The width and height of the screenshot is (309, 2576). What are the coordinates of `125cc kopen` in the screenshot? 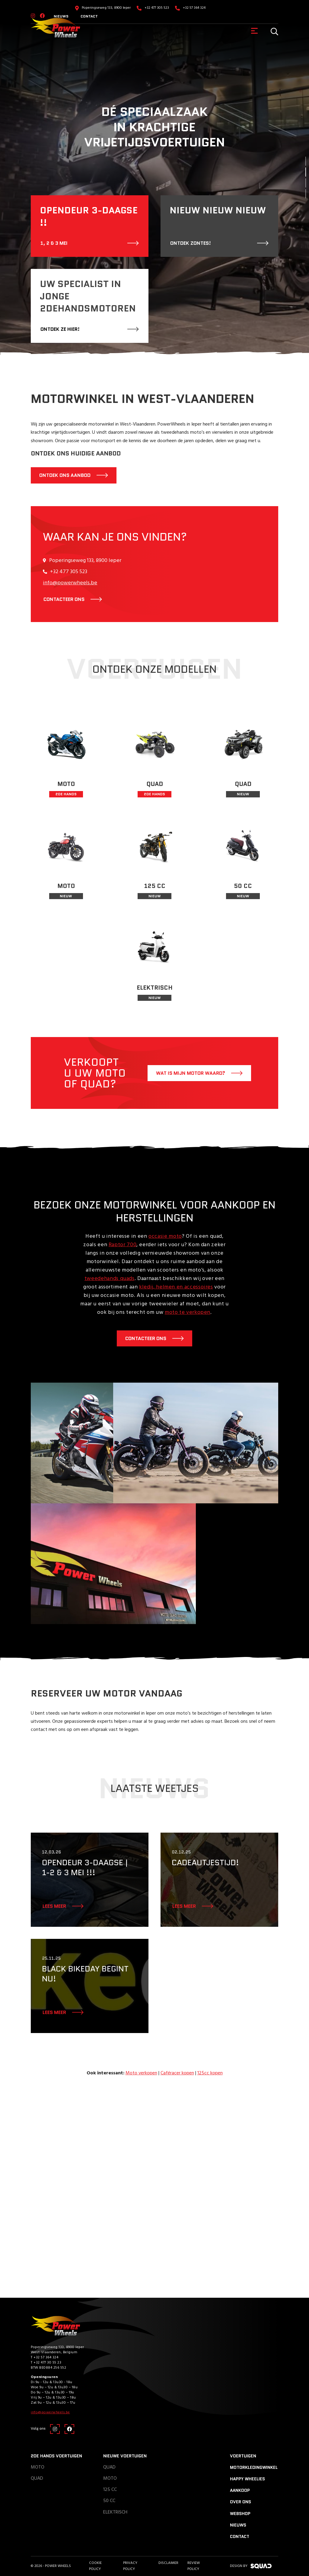 It's located at (210, 2073).